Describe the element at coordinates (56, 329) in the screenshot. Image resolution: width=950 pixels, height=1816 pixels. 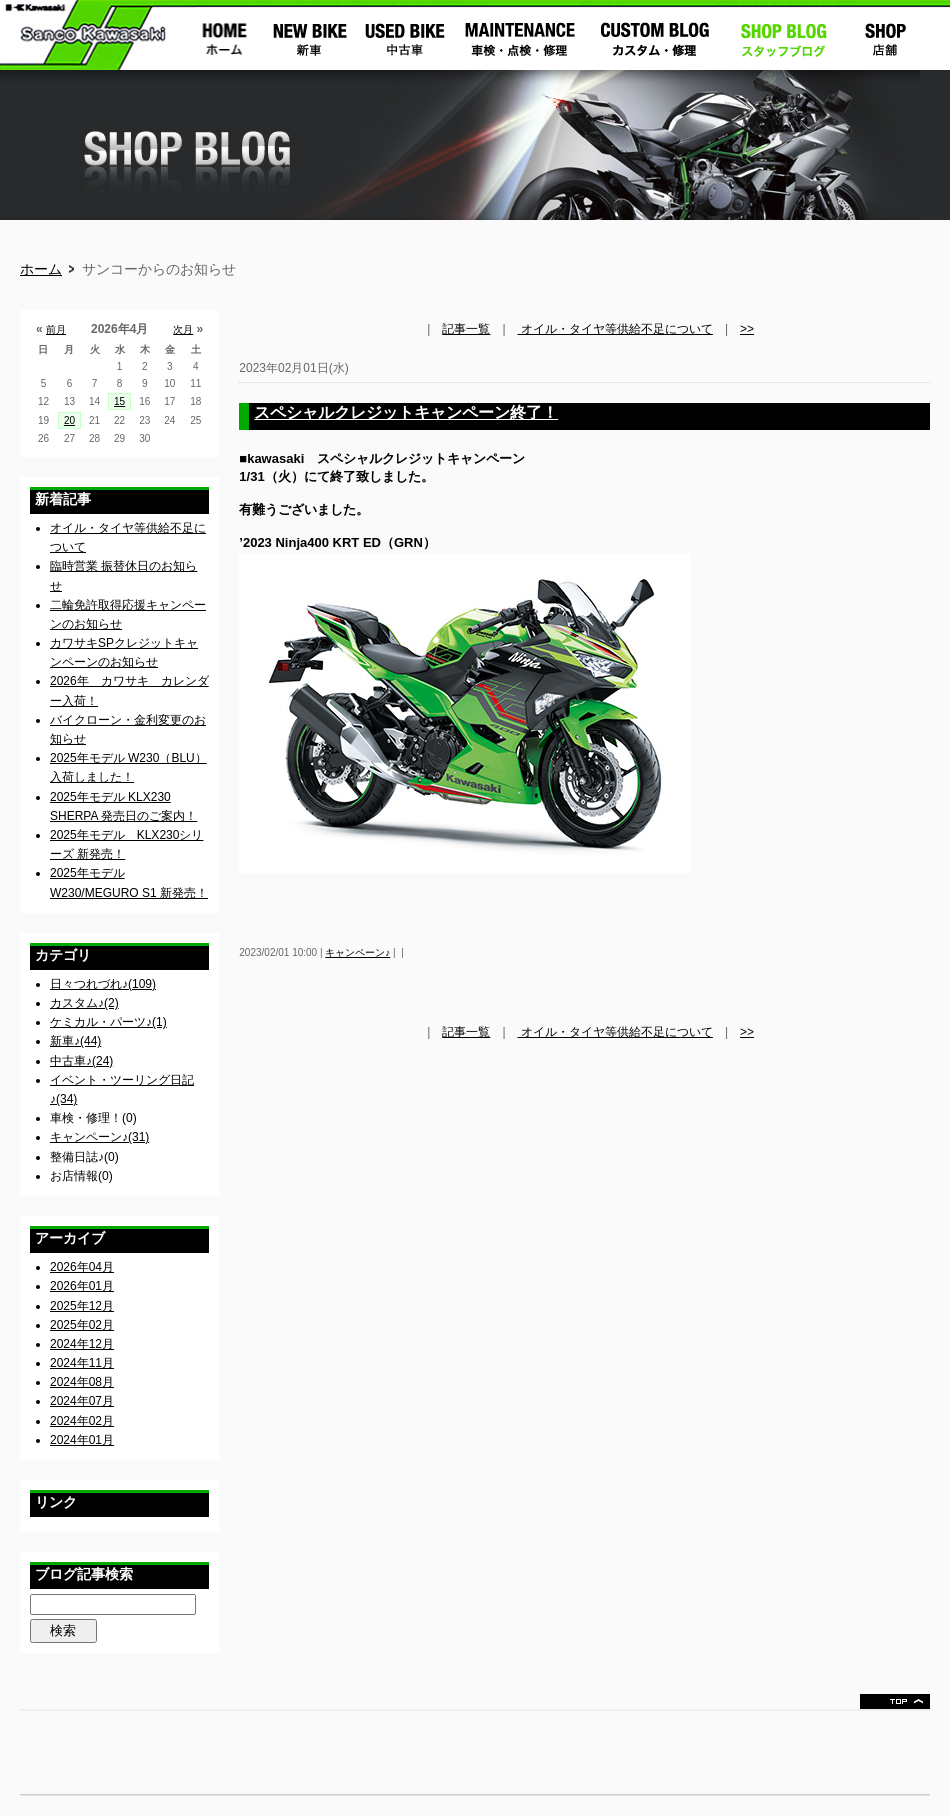
I see `前月` at that location.